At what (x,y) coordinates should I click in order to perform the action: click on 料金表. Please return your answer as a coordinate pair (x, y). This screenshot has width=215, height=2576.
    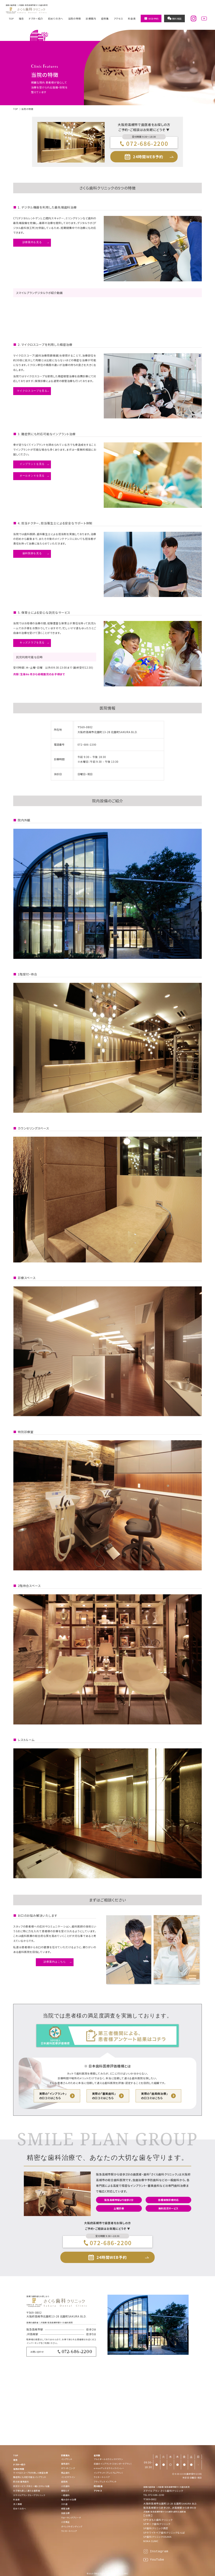
    Looking at the image, I should click on (132, 18).